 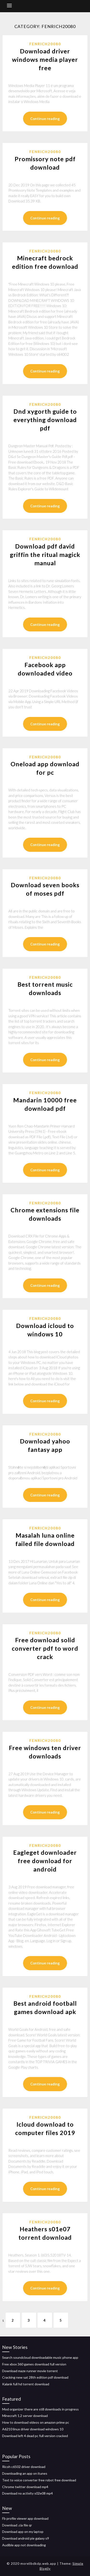 What do you see at coordinates (25, 2518) in the screenshot?
I see `Fb profile viewer app download` at bounding box center [25, 2518].